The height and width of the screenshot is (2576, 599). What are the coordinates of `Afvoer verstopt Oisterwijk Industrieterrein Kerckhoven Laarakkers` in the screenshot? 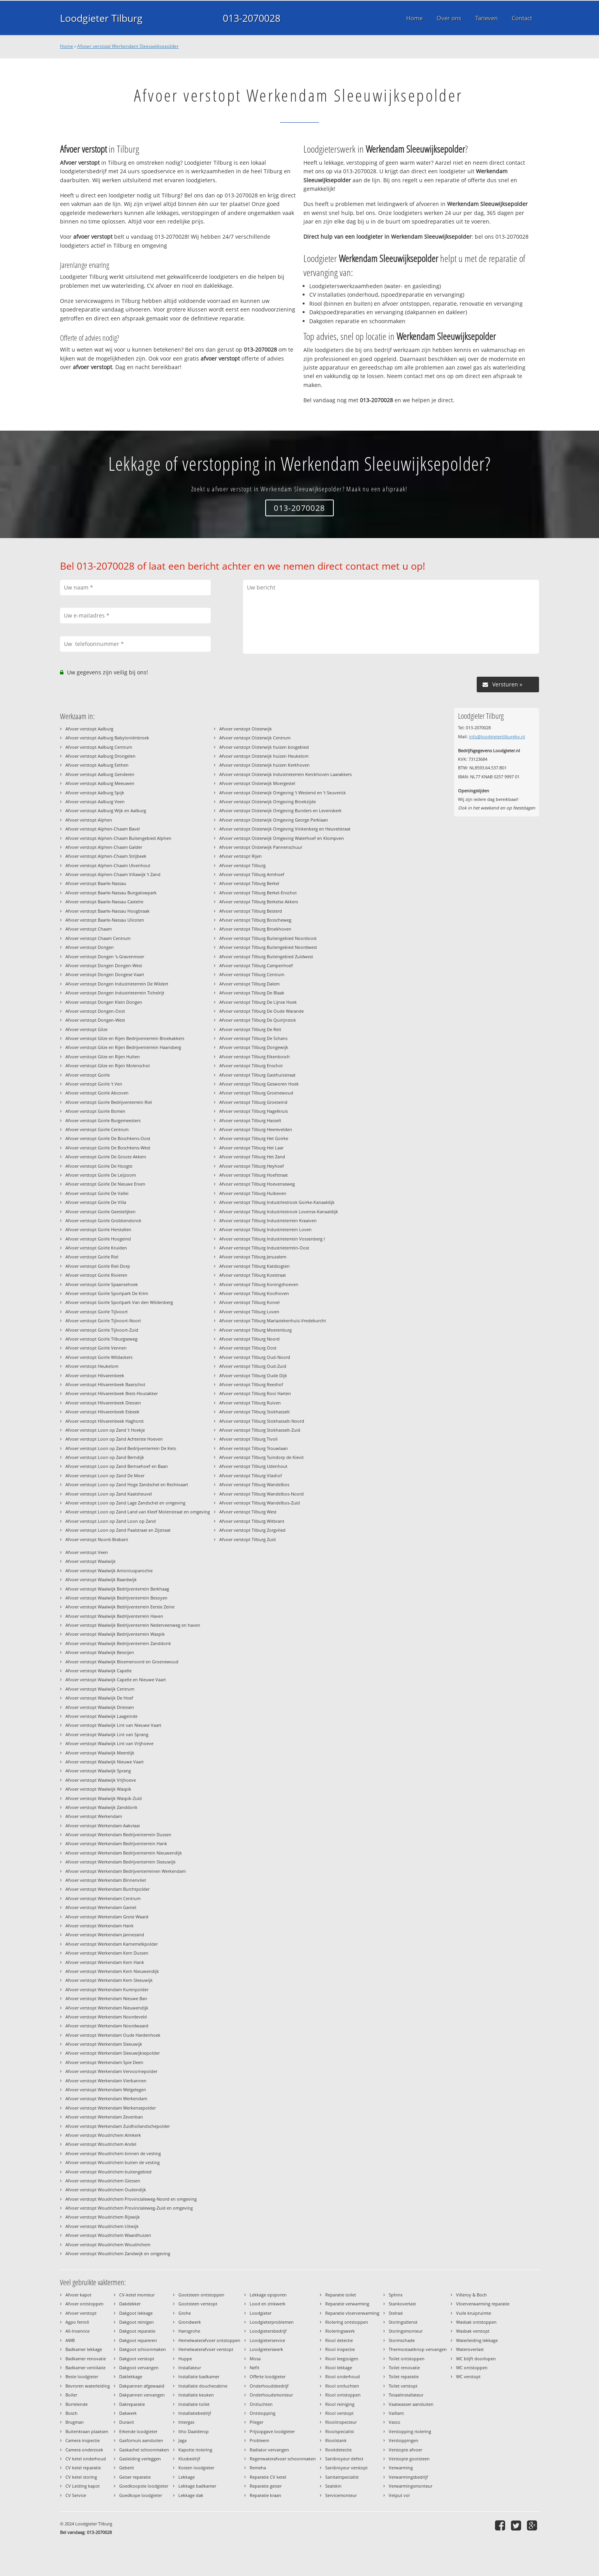 It's located at (285, 774).